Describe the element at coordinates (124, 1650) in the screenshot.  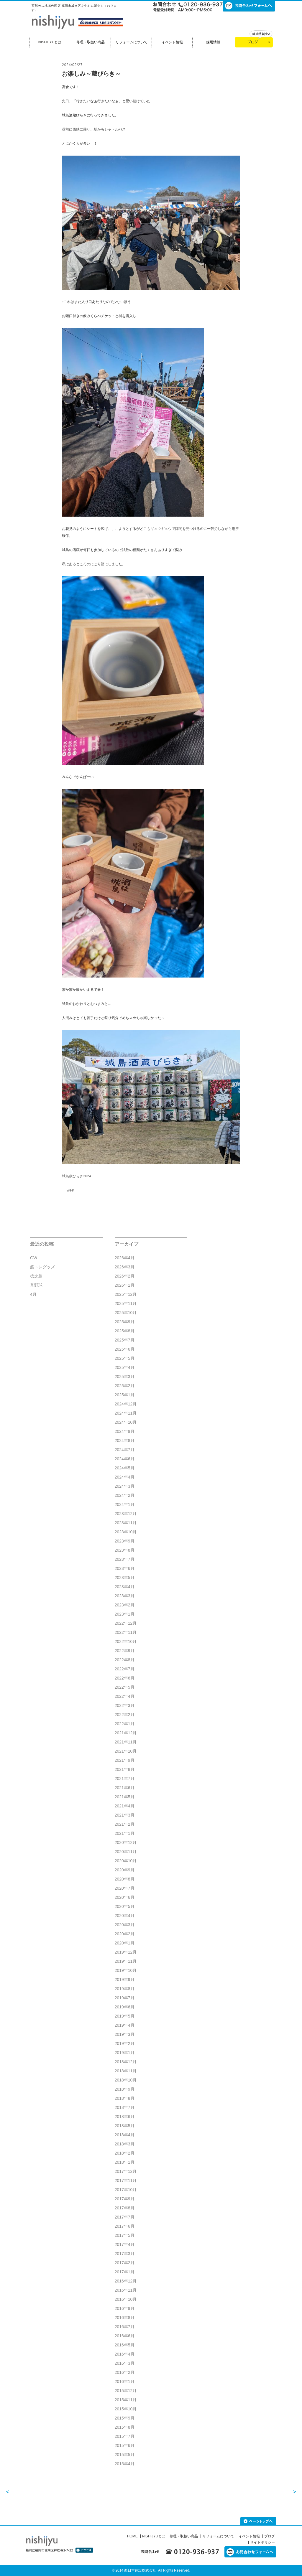
I see `2022年9月` at that location.